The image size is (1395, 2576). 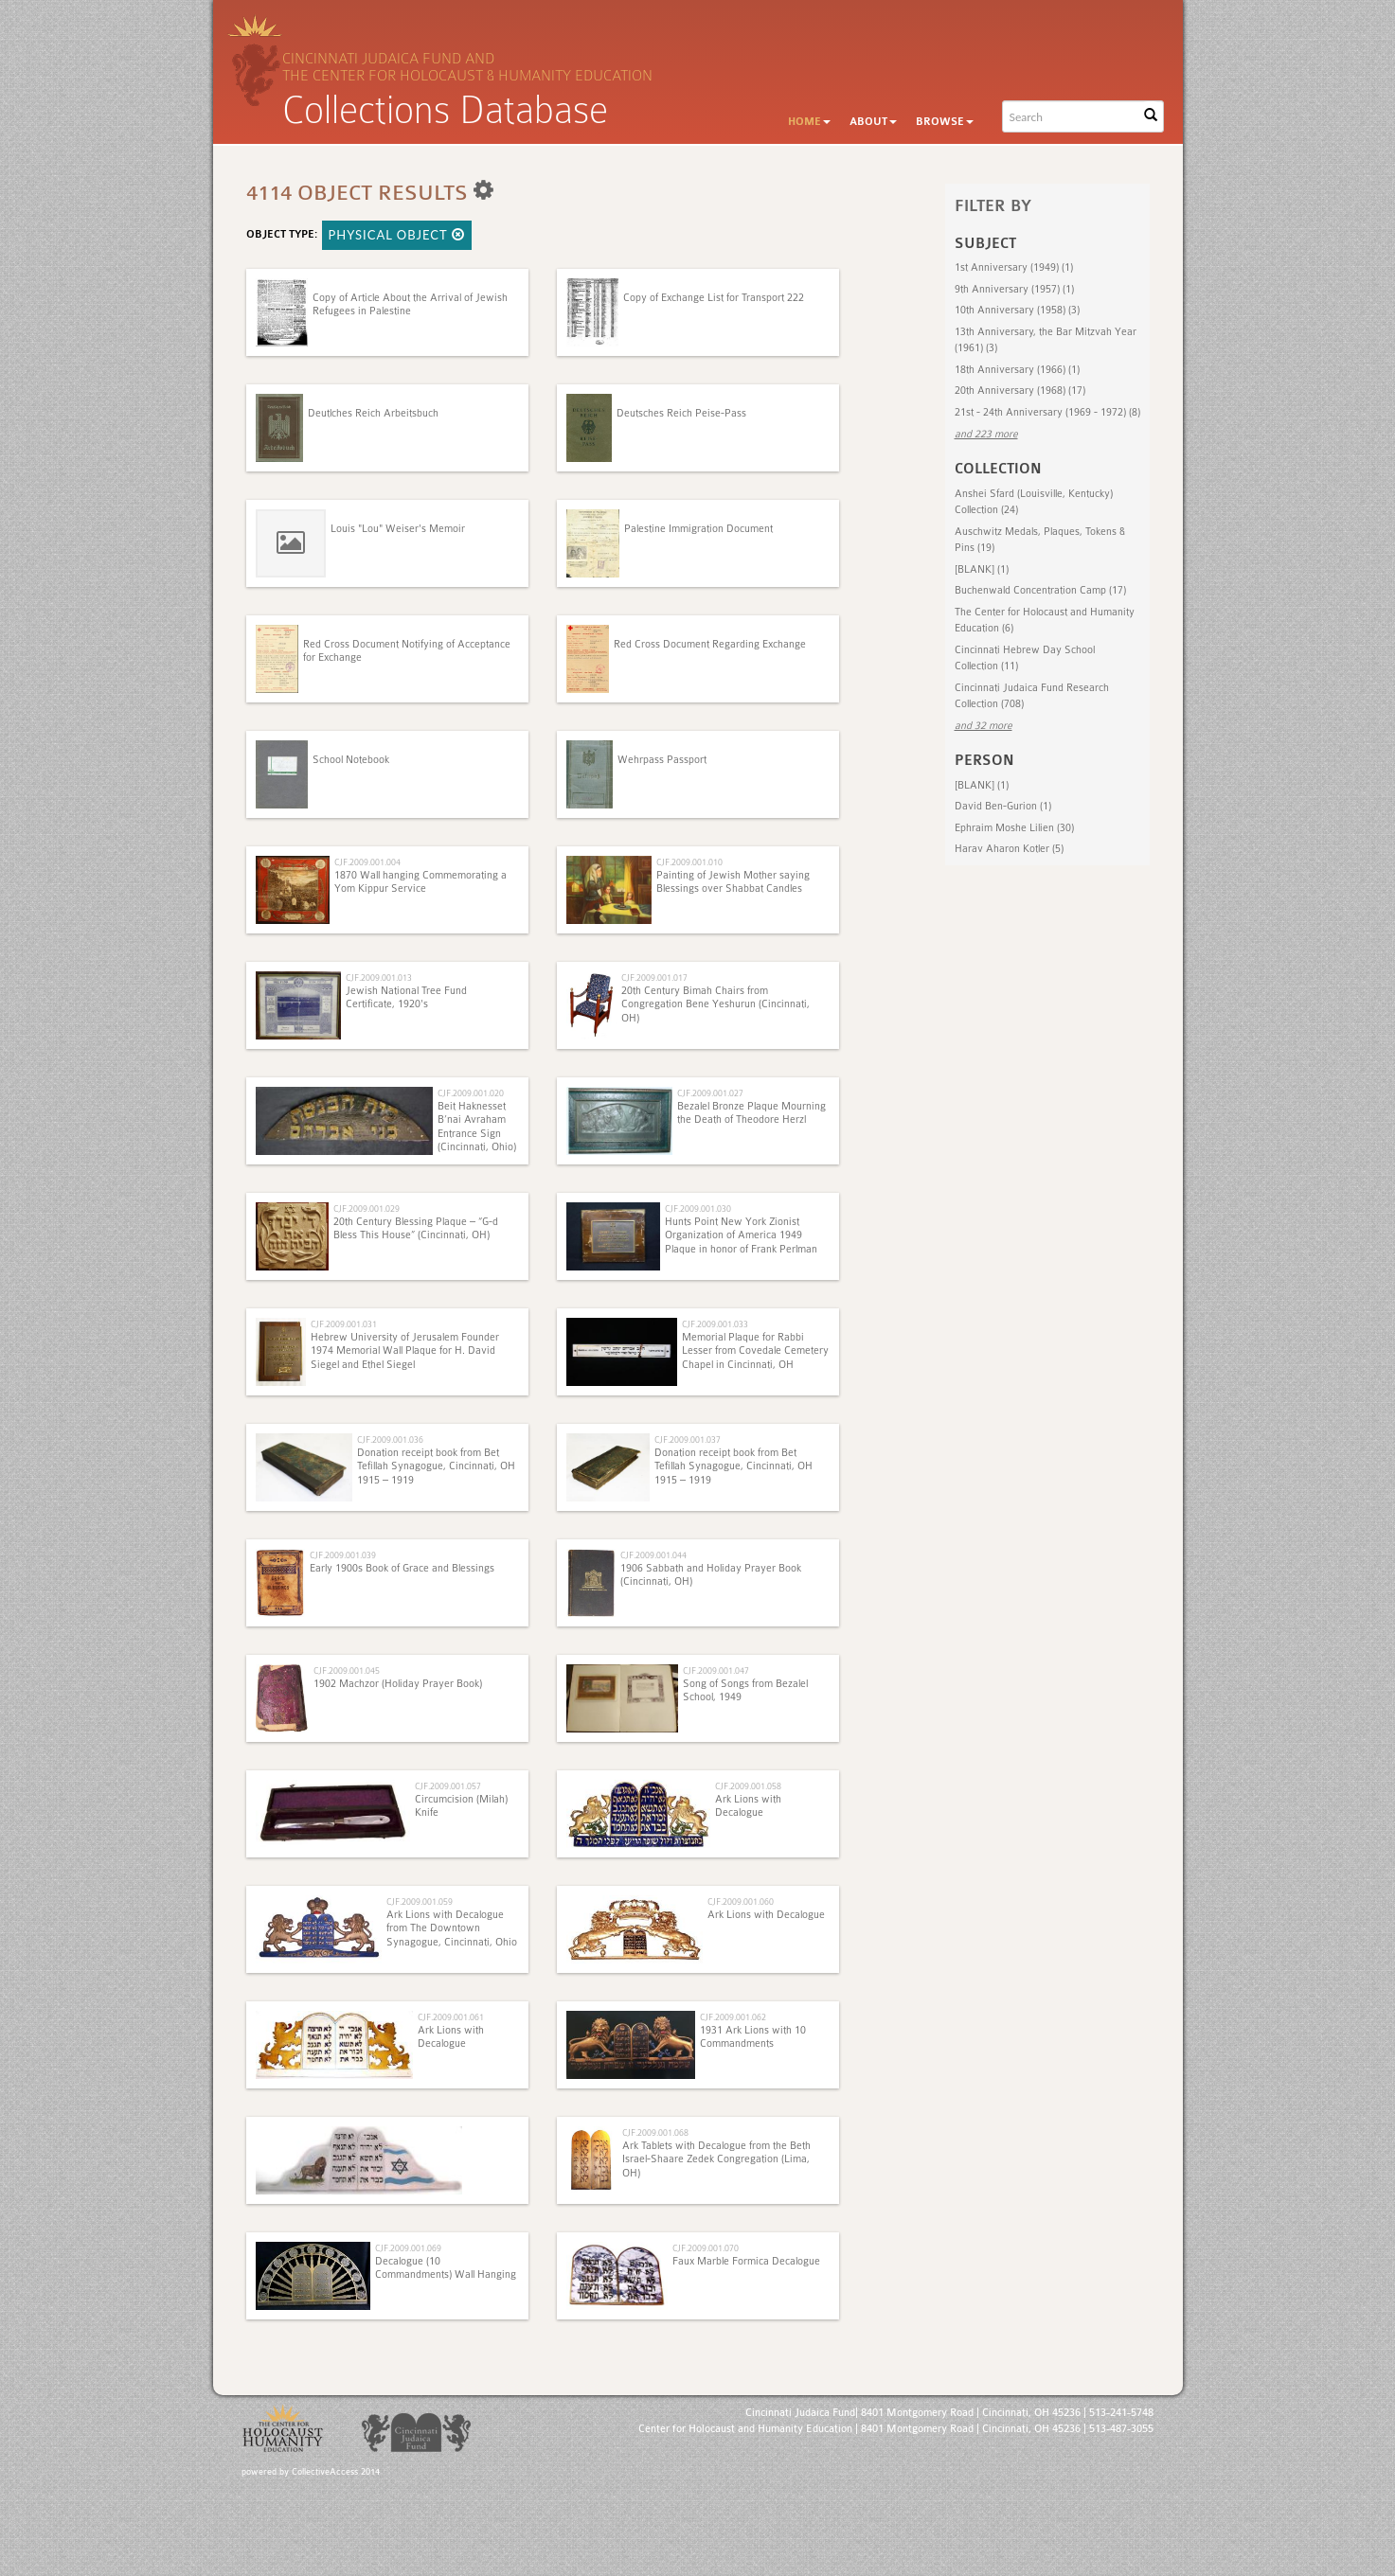 What do you see at coordinates (343, 1555) in the screenshot?
I see `CJF.2009.001.039` at bounding box center [343, 1555].